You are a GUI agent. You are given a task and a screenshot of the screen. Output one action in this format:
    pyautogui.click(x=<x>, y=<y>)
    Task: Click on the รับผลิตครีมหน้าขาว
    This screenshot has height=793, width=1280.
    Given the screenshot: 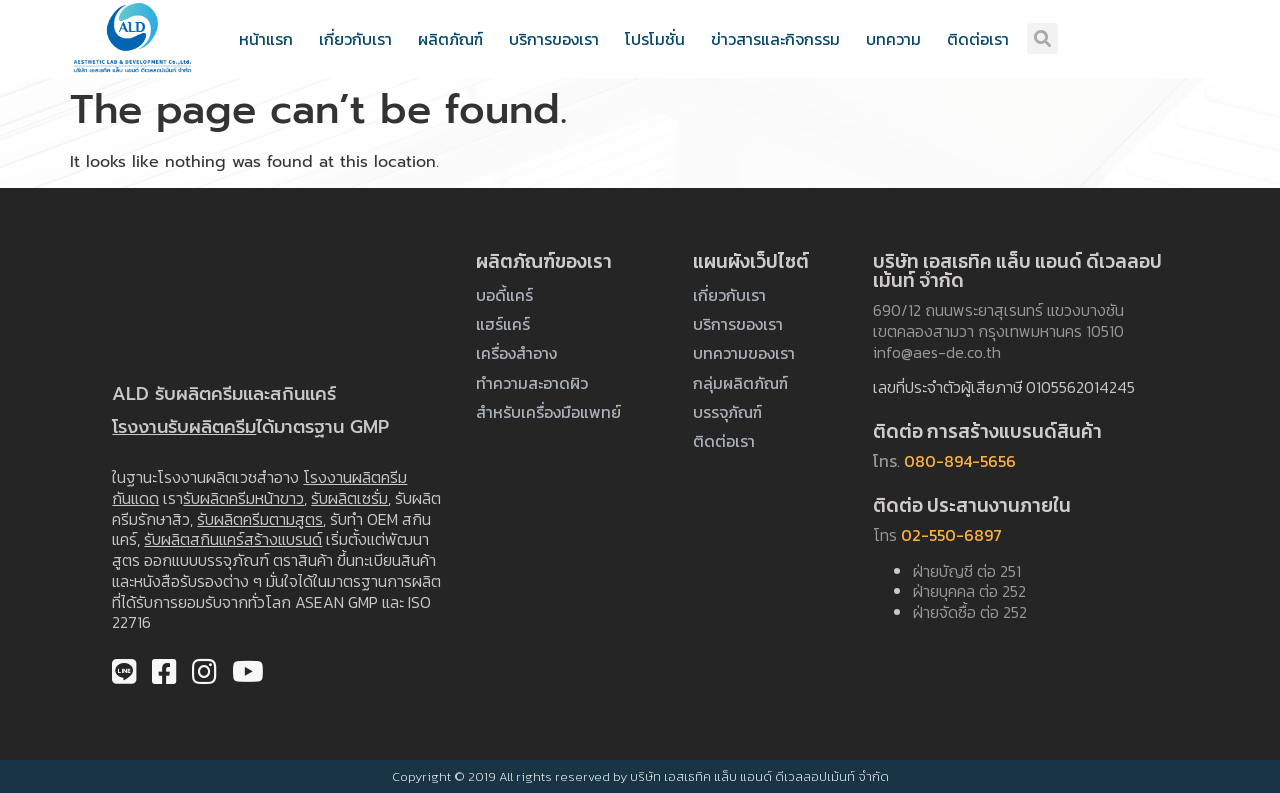 What is the action you would take?
    pyautogui.click(x=243, y=498)
    